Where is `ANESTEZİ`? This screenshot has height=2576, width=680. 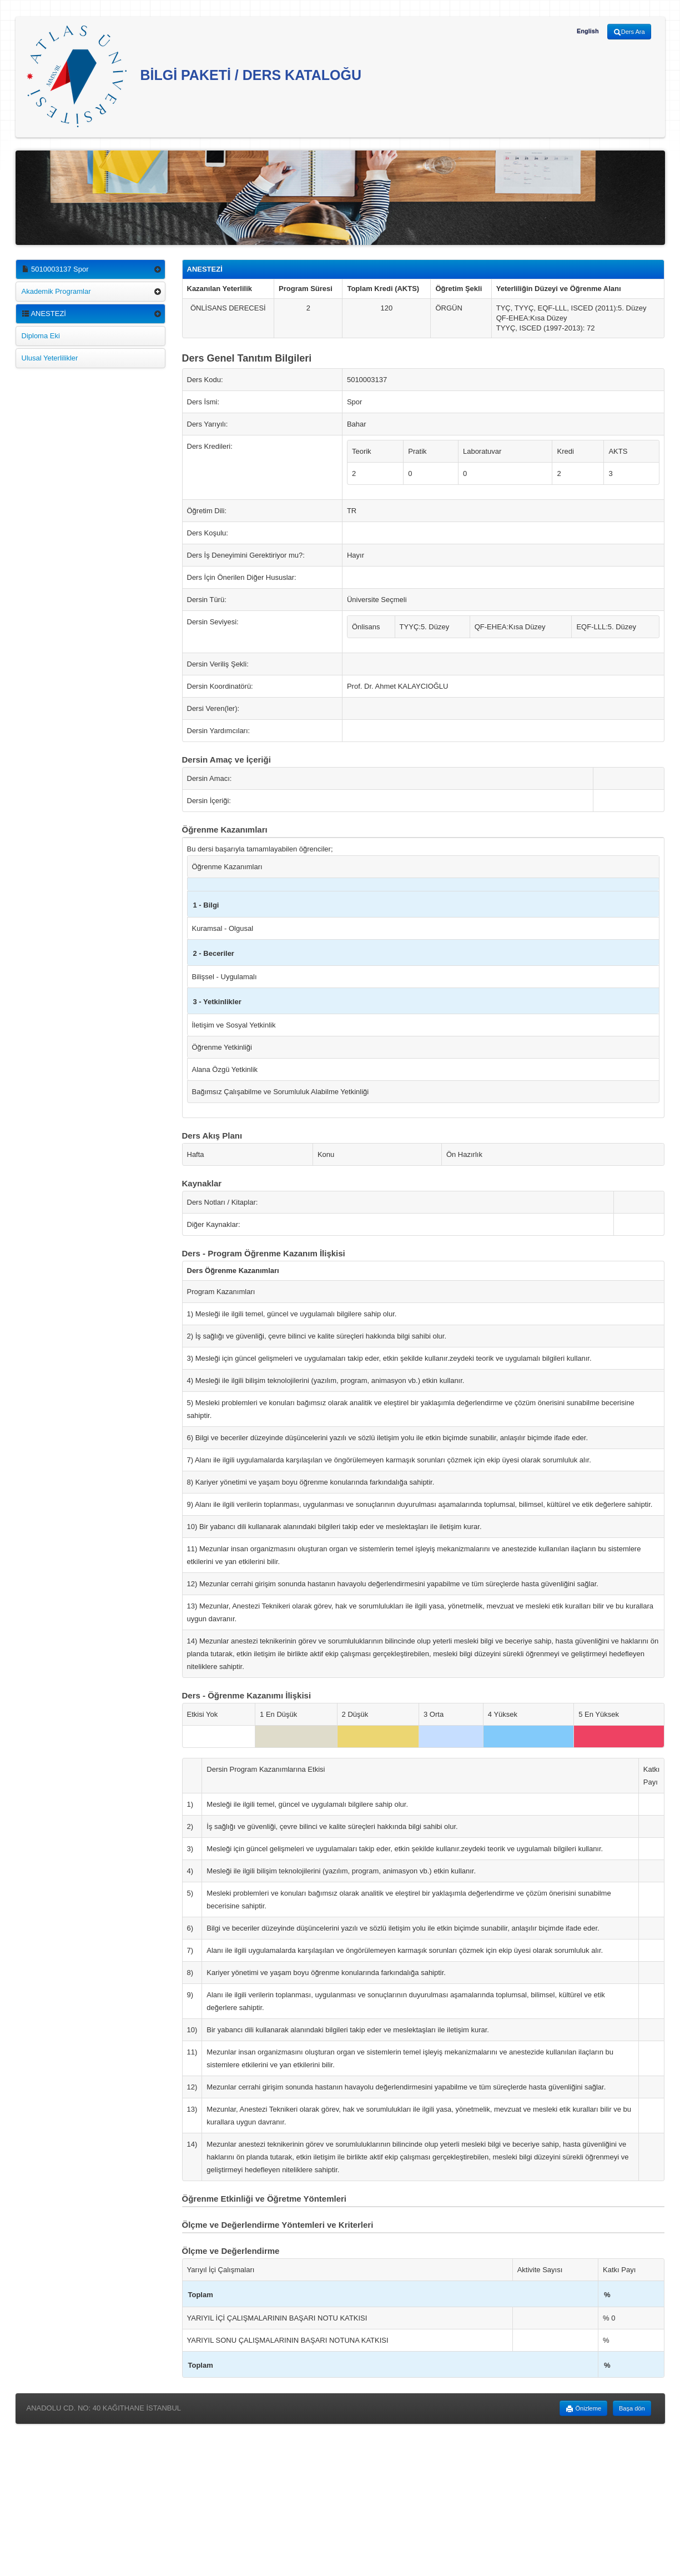 ANESTEZİ is located at coordinates (44, 313).